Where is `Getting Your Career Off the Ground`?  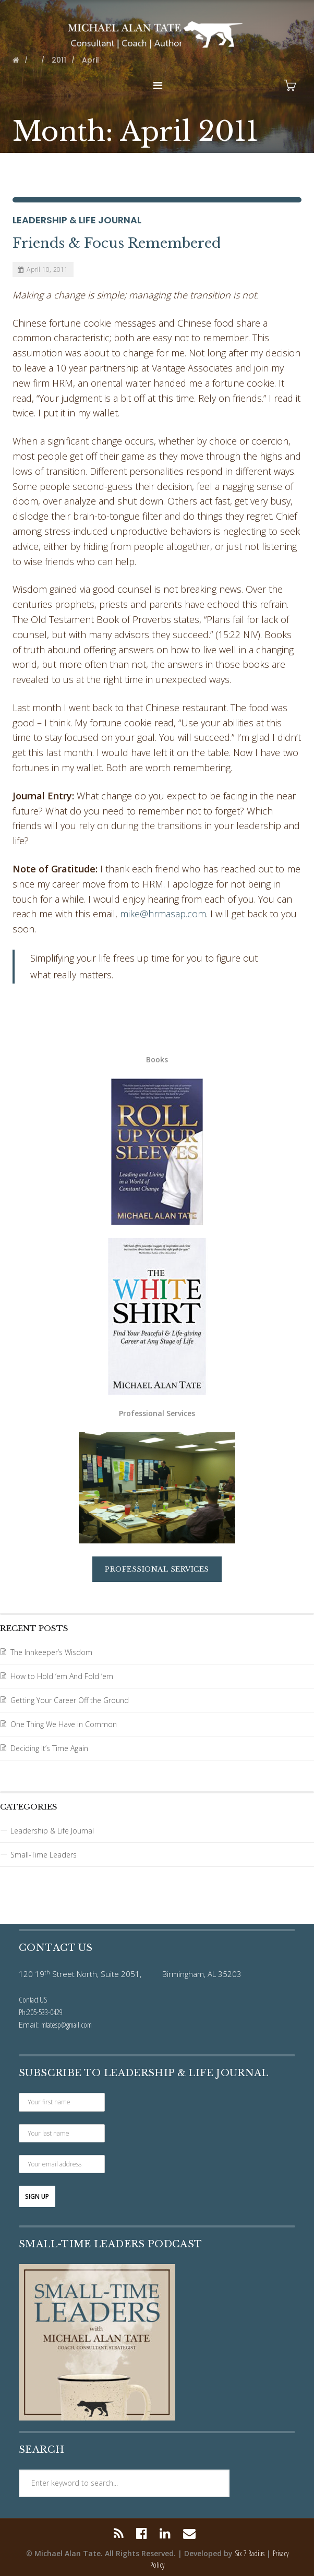
Getting Your Career Off the Ground is located at coordinates (69, 1700).